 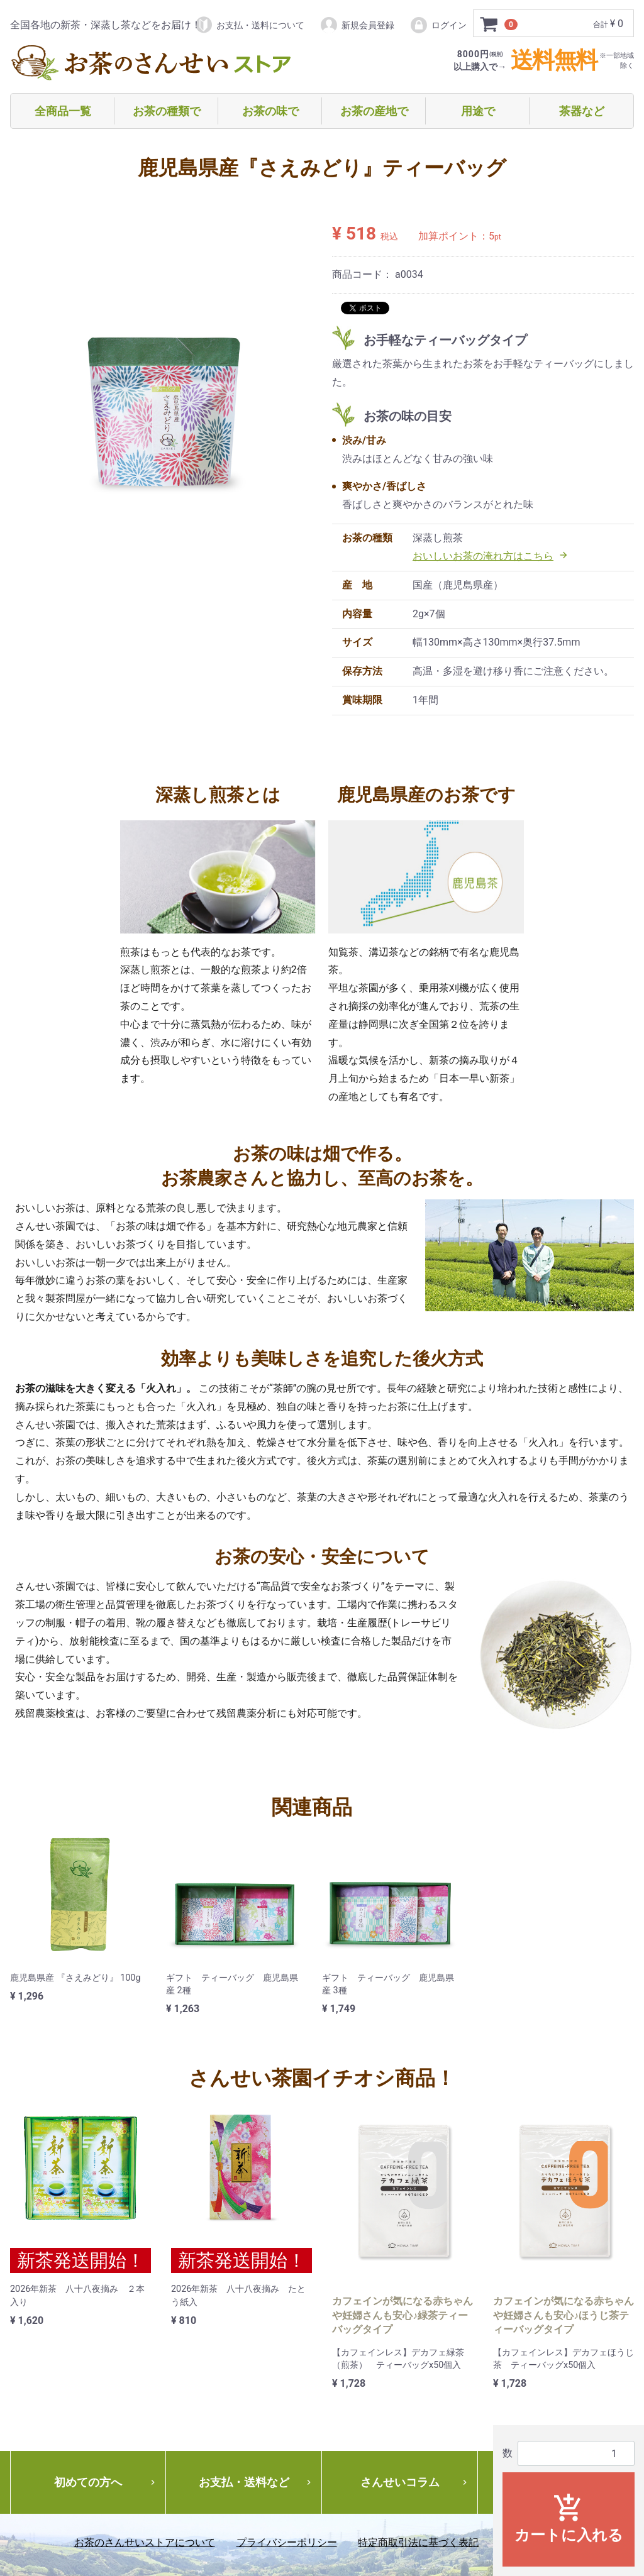 I want to click on 全商品一覧, so click(x=63, y=111).